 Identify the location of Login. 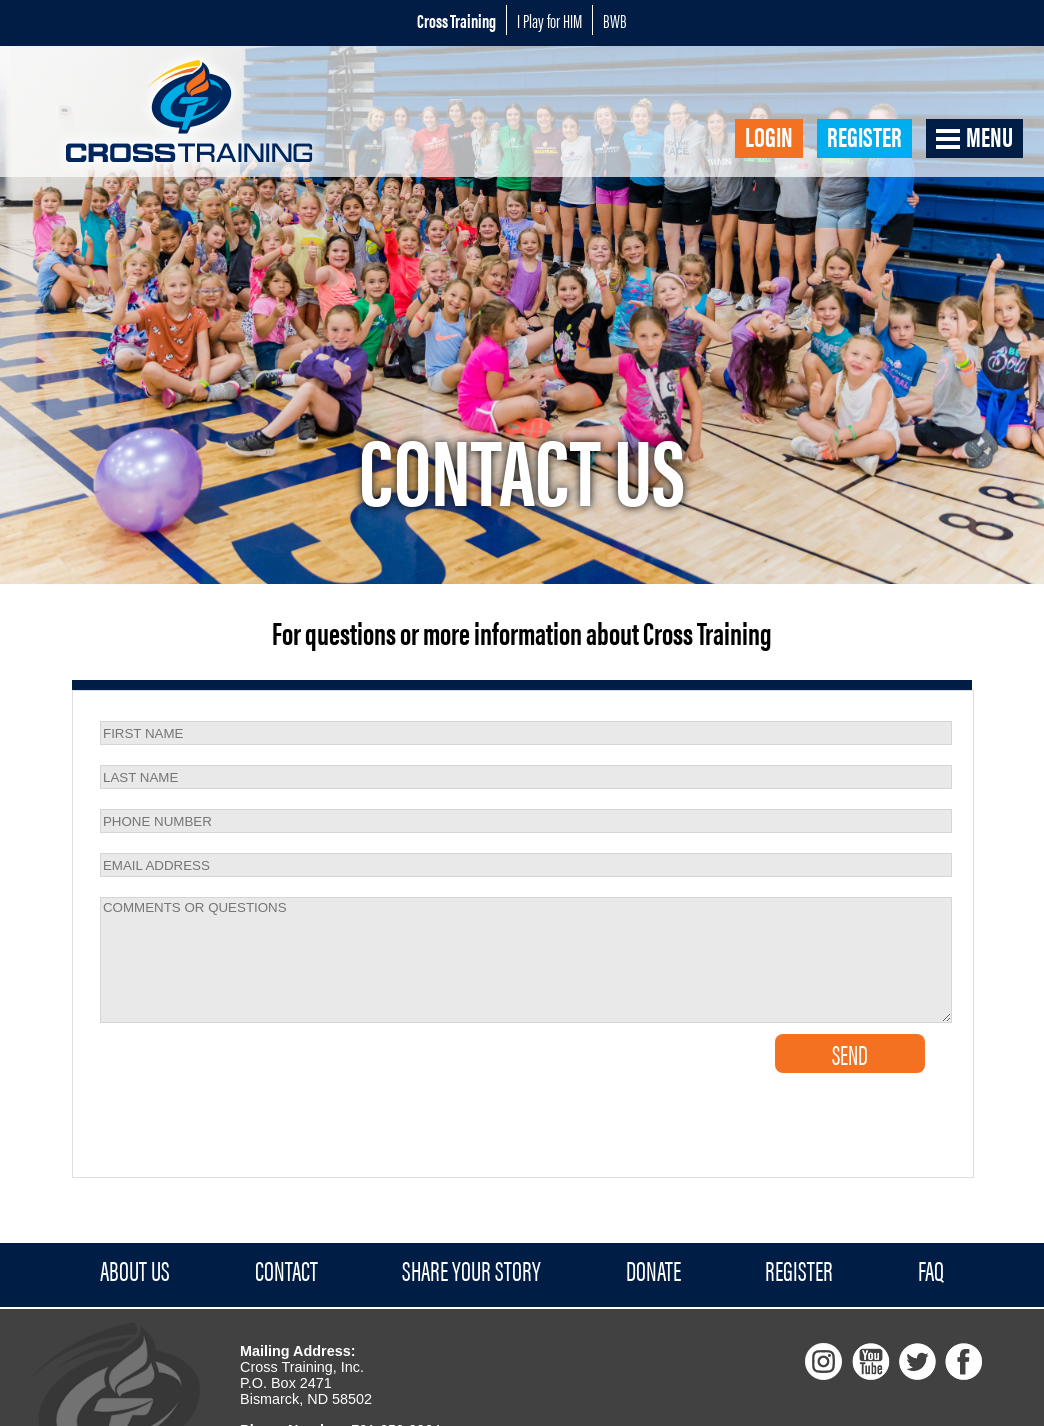
(769, 137).